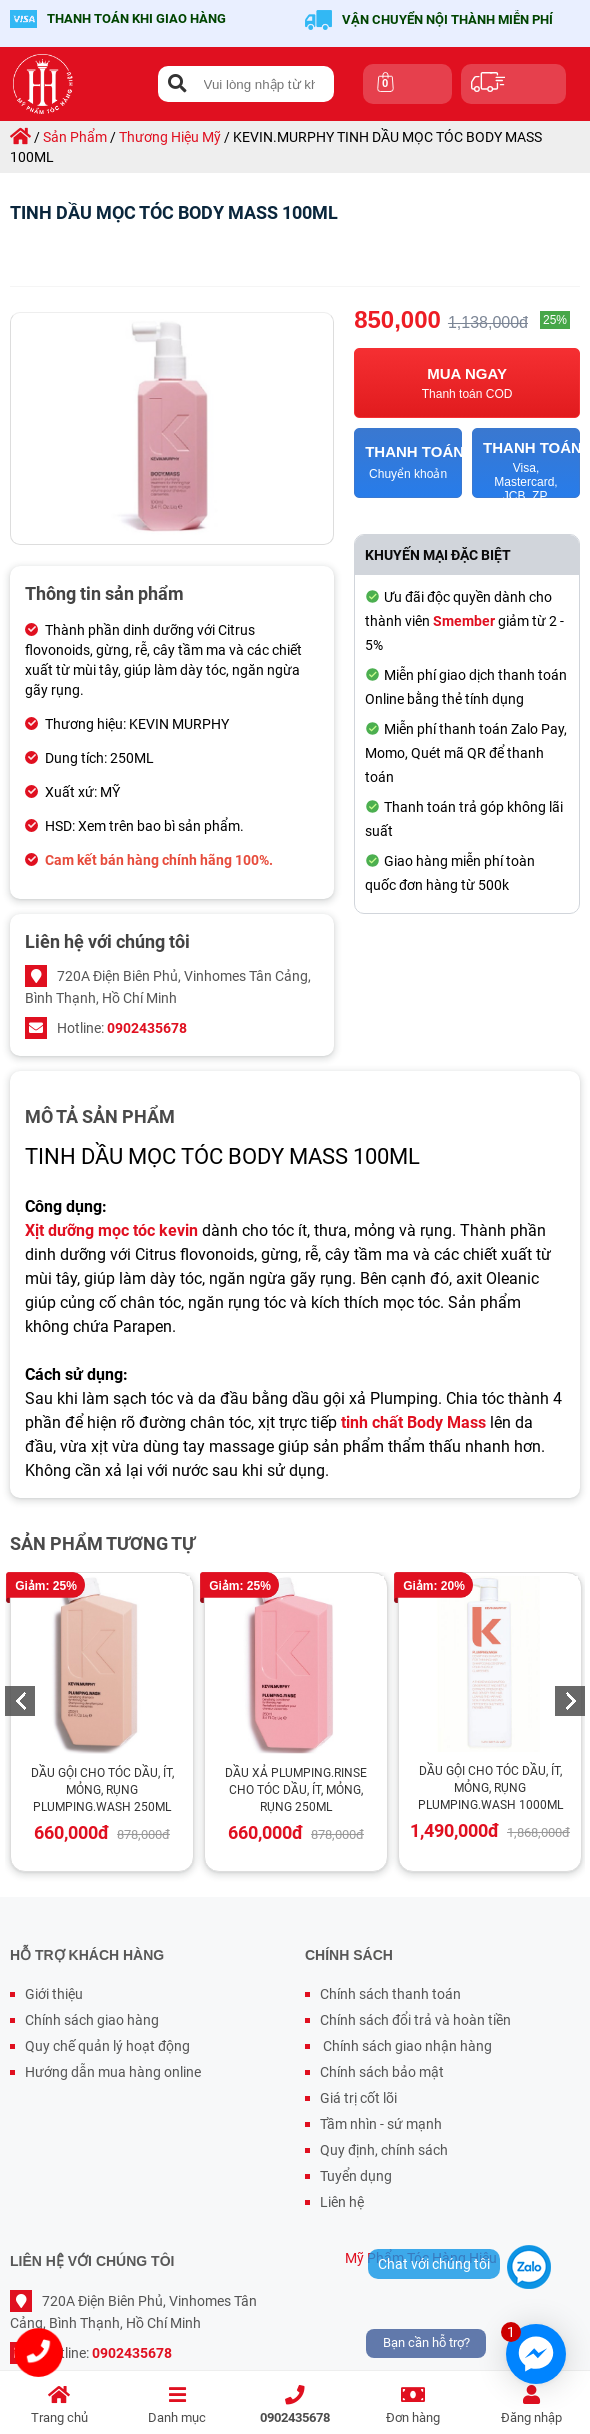 This screenshot has height=2434, width=590. I want to click on Tuyển dụng, so click(356, 2176).